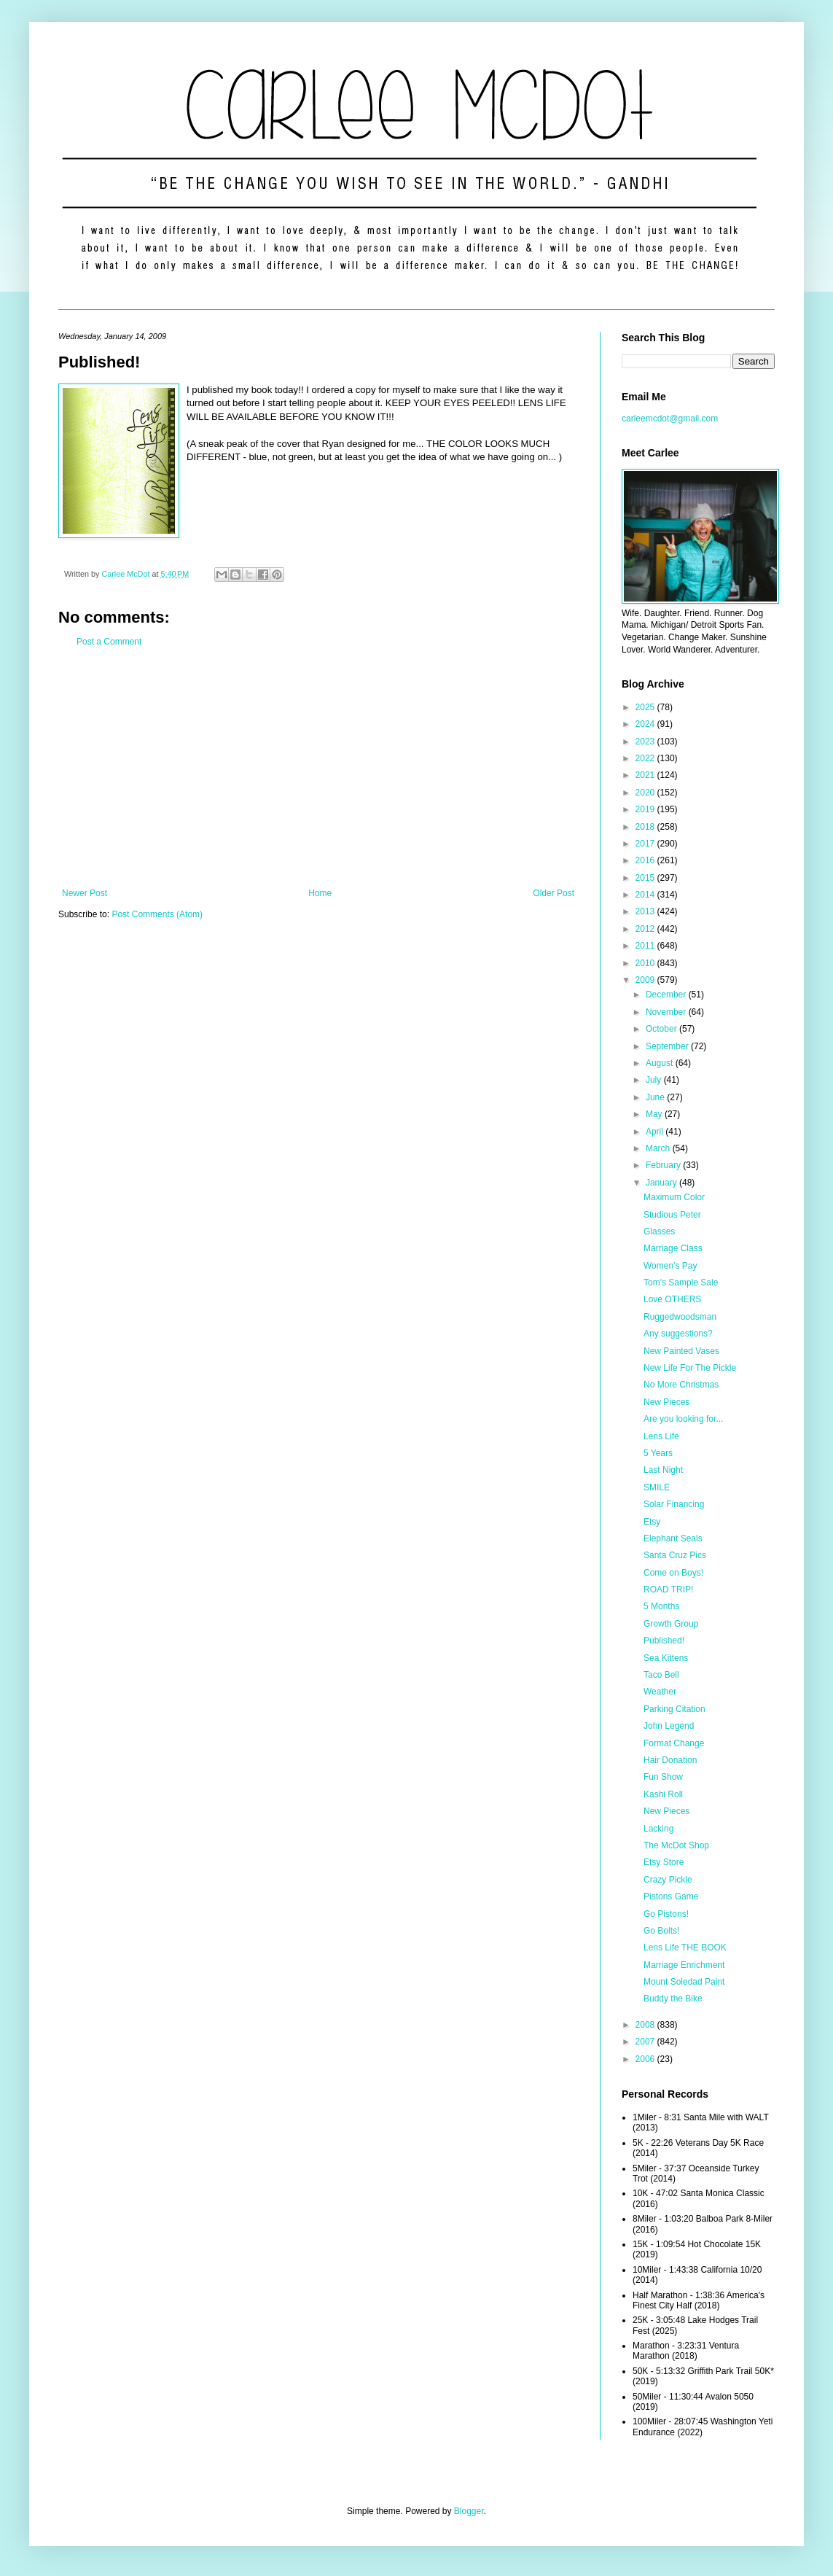  Describe the element at coordinates (678, 1333) in the screenshot. I see `Any suggestions?` at that location.